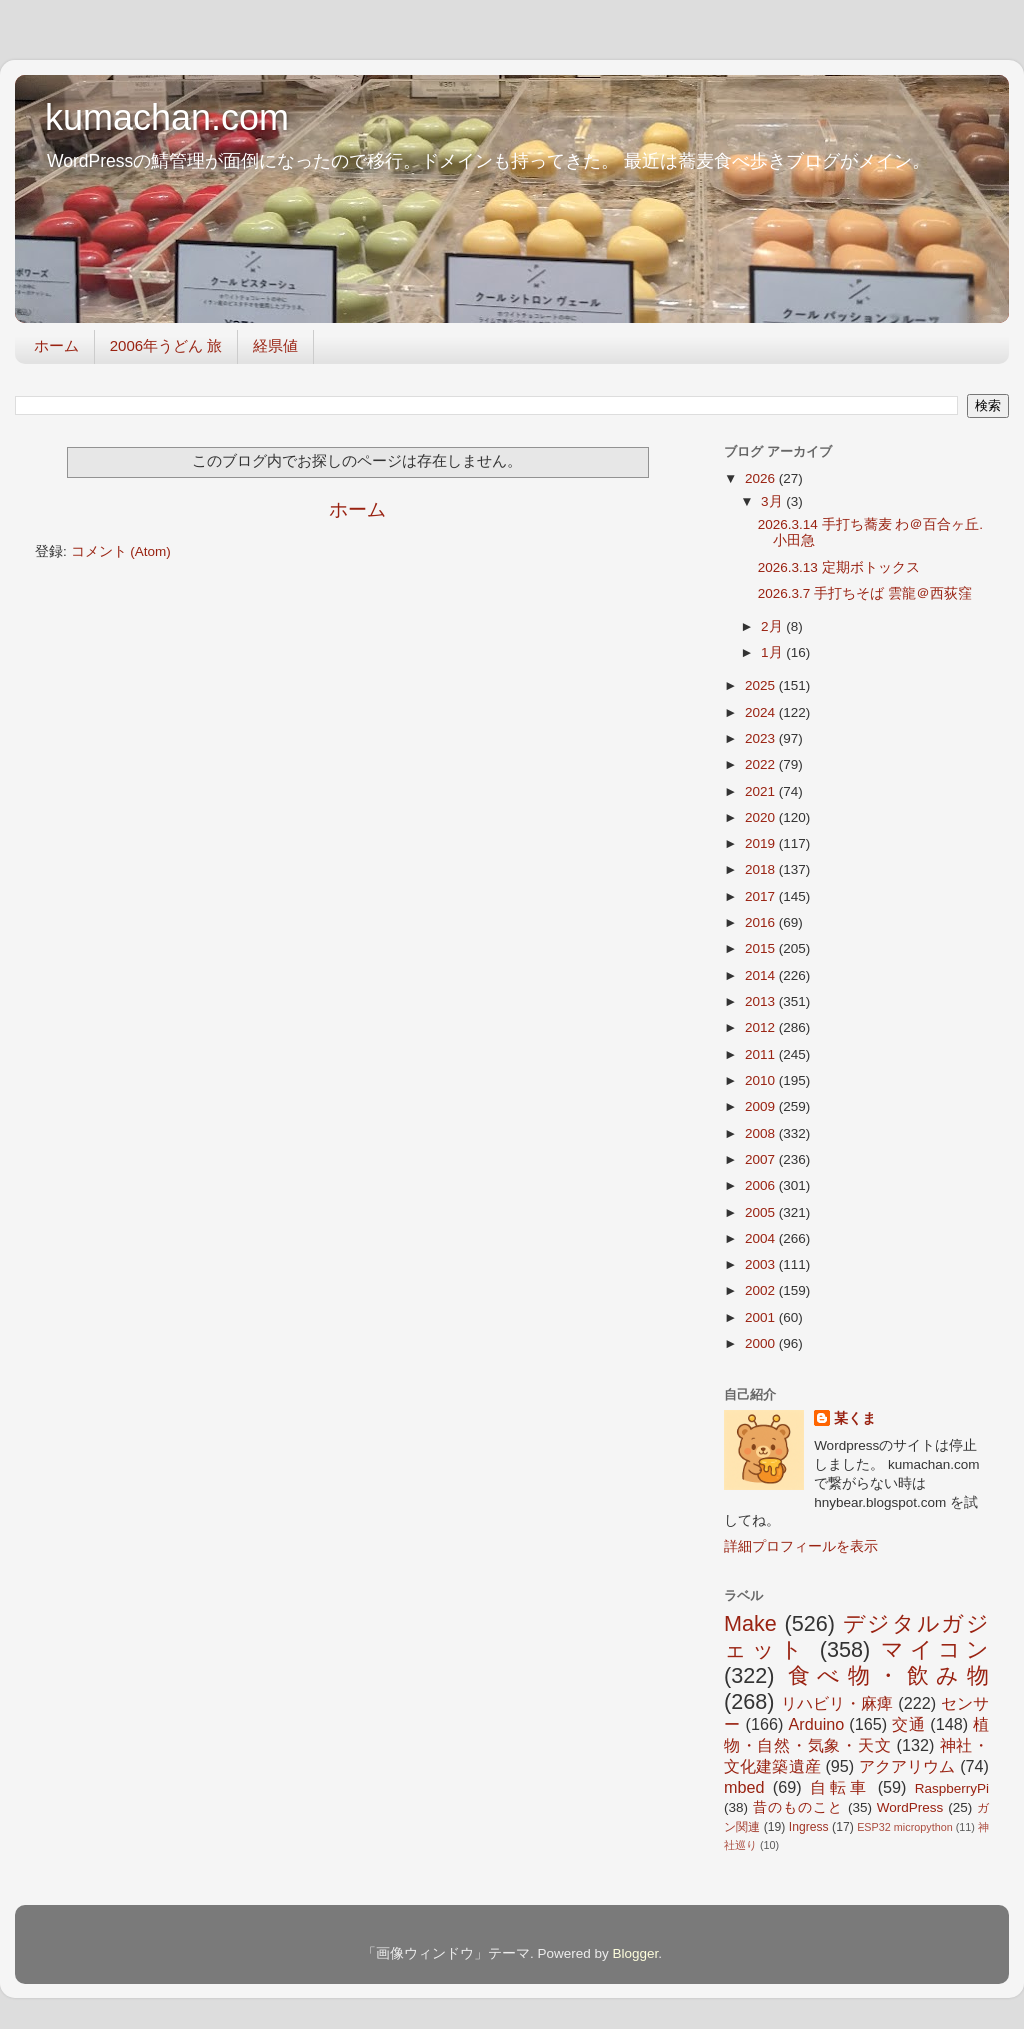 Image resolution: width=1024 pixels, height=2029 pixels. What do you see at coordinates (762, 1264) in the screenshot?
I see `2003` at bounding box center [762, 1264].